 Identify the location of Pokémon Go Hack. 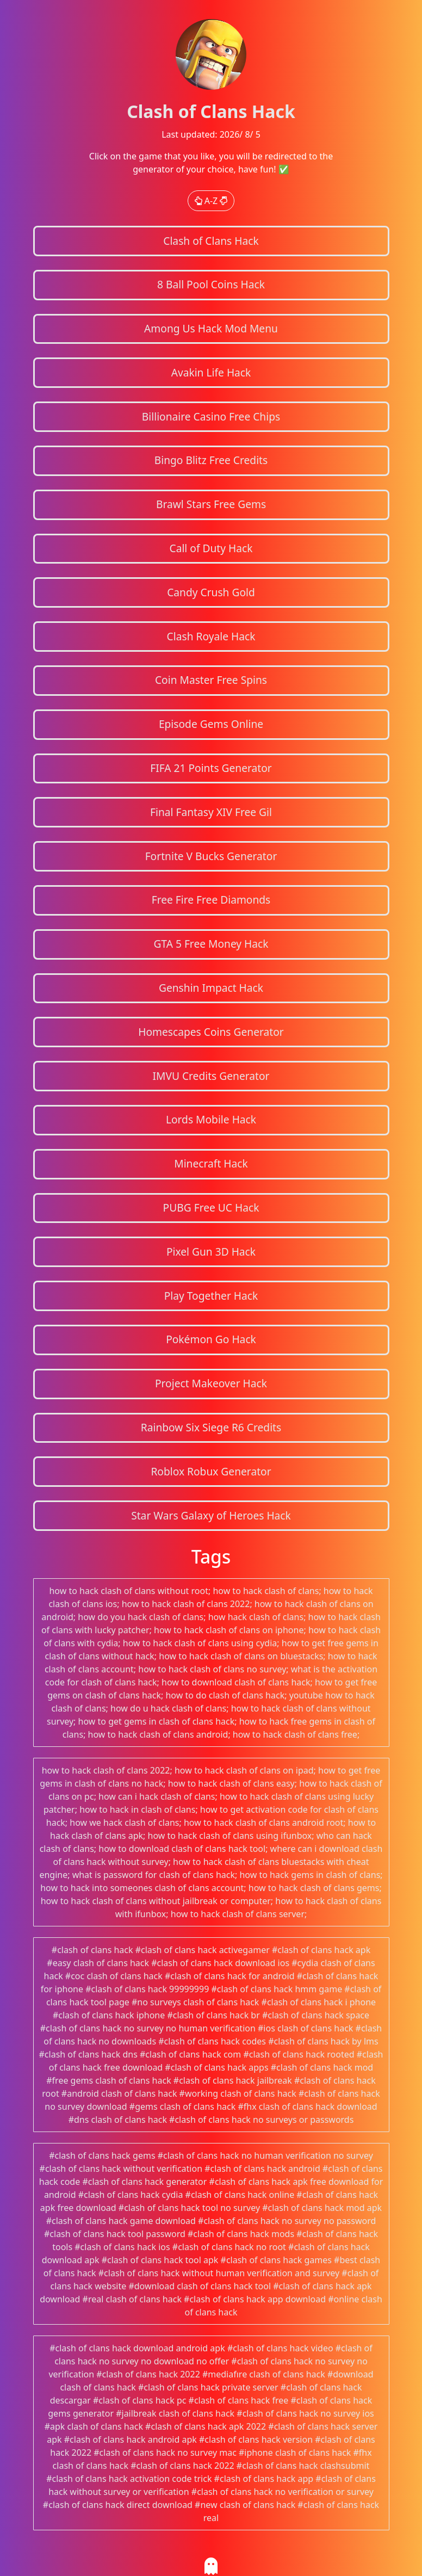
(211, 1339).